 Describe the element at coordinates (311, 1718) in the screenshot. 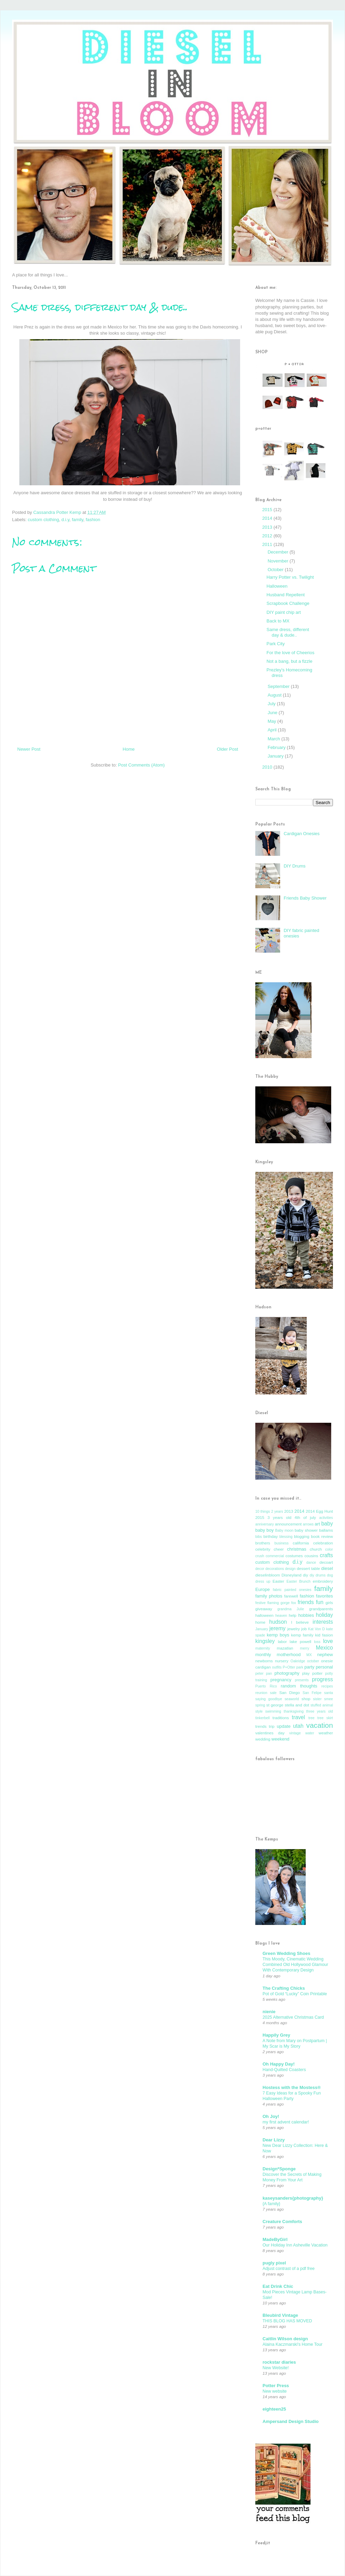

I see `tree` at that location.